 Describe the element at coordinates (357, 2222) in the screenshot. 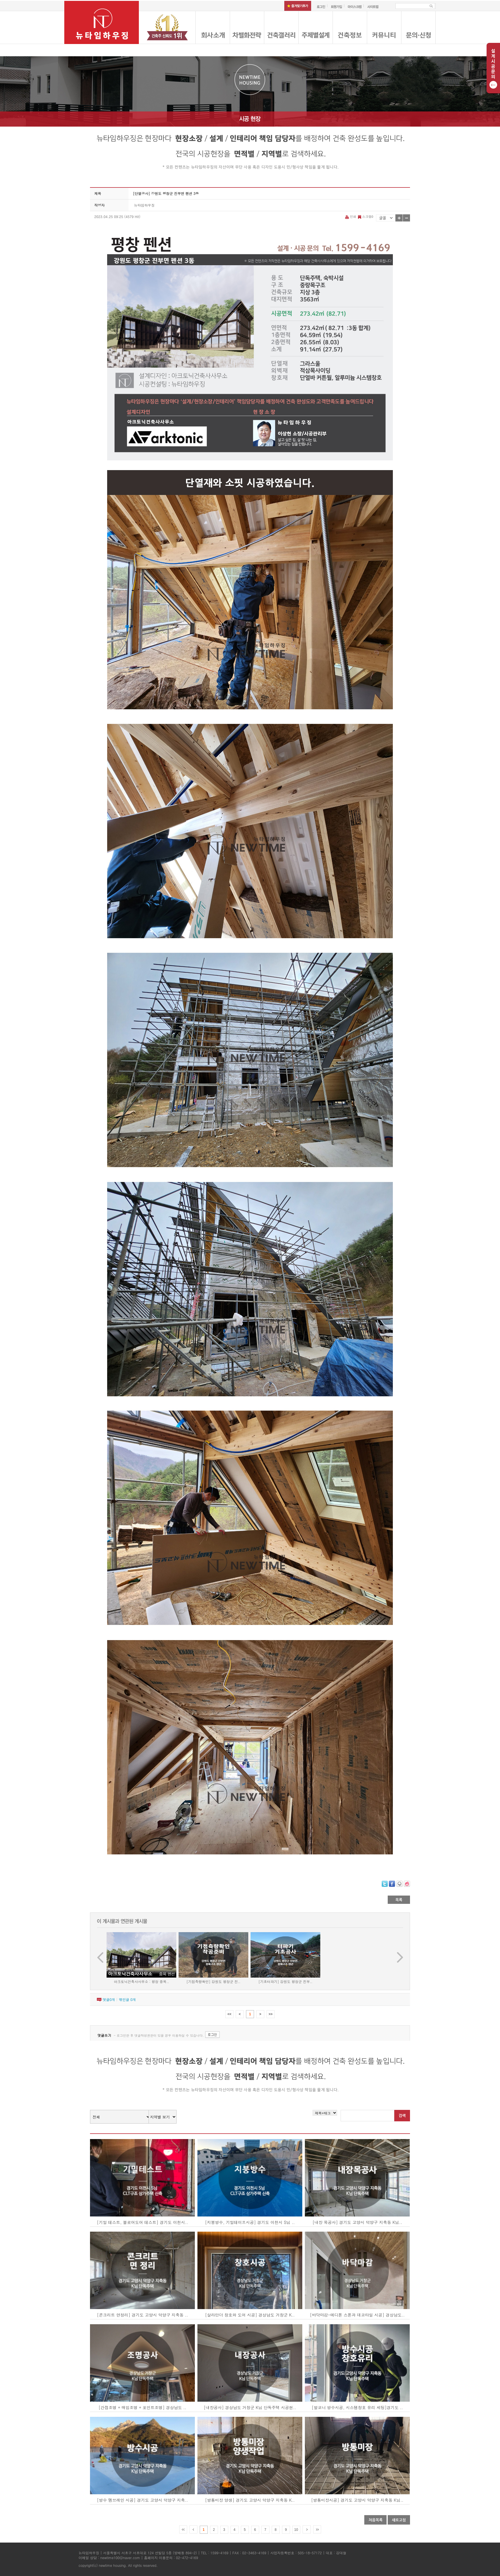

I see `[내장 목공사] 경기도 고양시 덕양구 지축동 K님..` at that location.